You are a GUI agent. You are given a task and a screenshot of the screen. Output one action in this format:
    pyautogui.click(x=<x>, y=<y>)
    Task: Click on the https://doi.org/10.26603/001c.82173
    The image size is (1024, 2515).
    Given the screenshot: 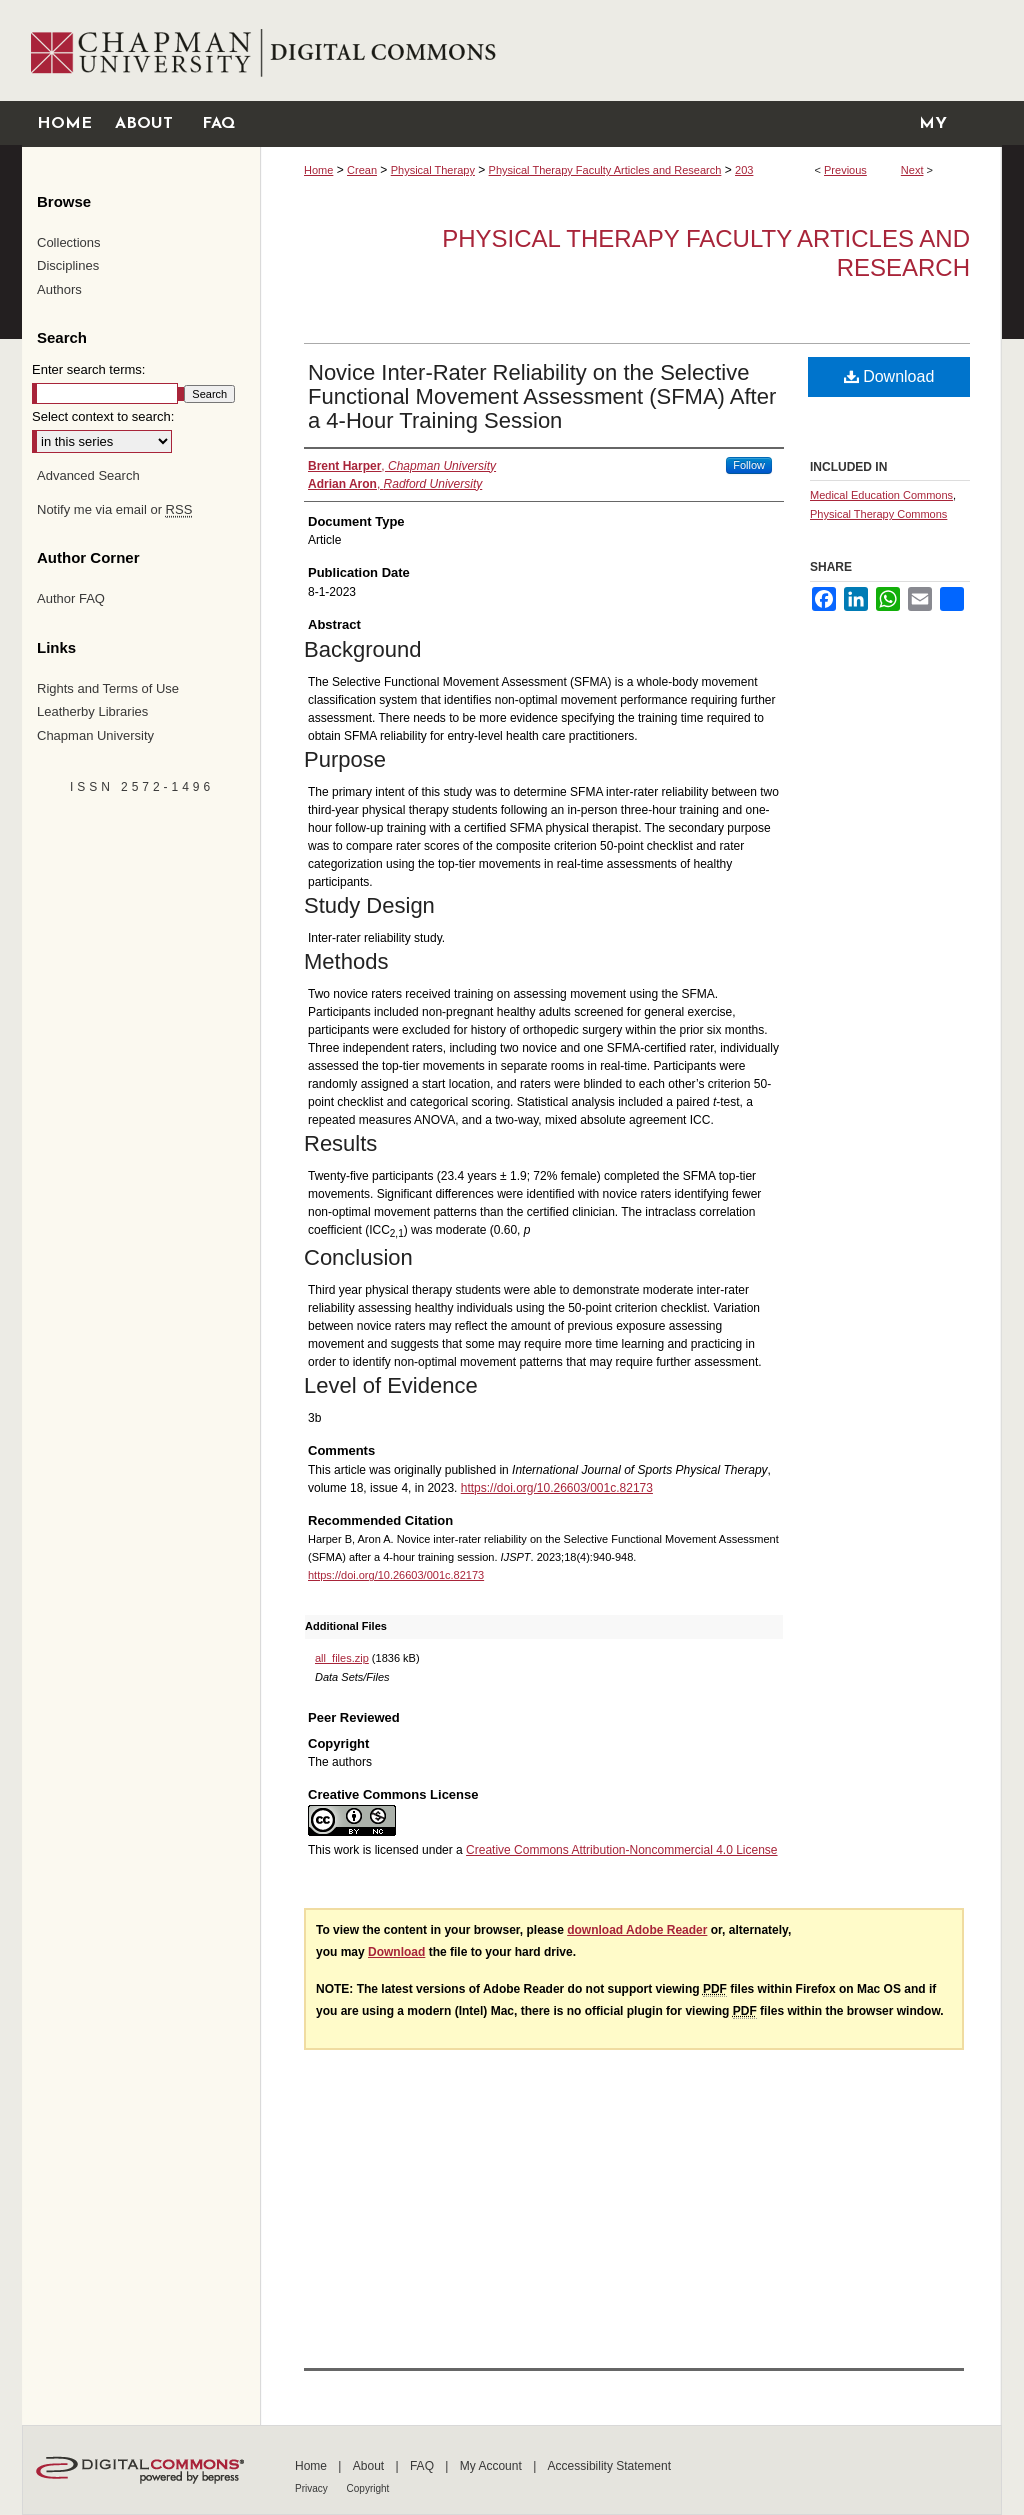 What is the action you would take?
    pyautogui.click(x=557, y=1488)
    